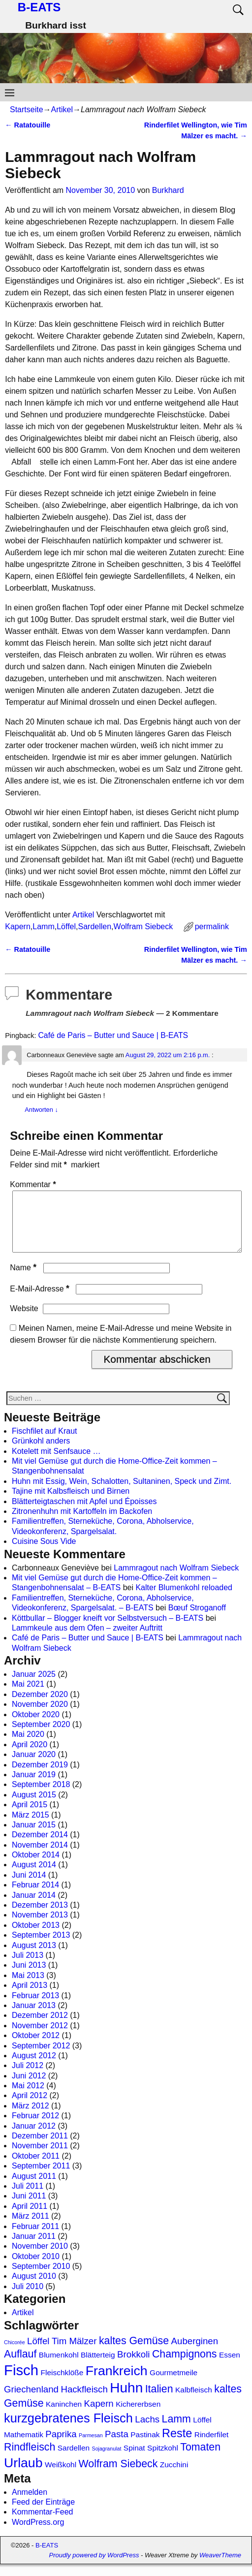 Image resolution: width=252 pixels, height=2576 pixels. I want to click on Pastinak [Pastinak (2 Einträge)], so click(144, 2446).